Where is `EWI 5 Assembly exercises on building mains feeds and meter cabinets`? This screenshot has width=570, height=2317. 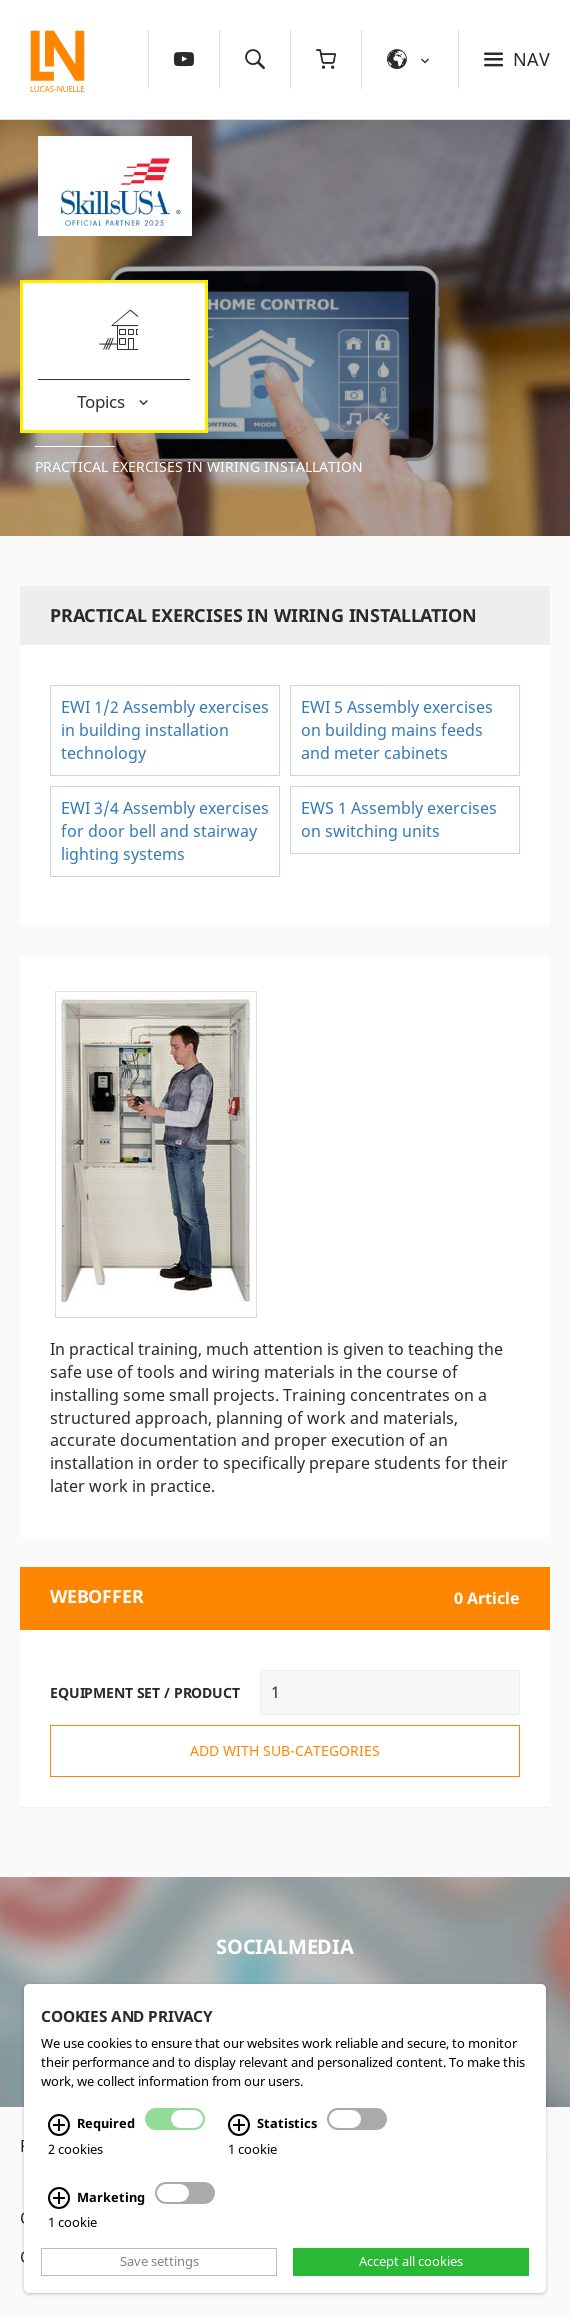
EWI 5 Assembly exercises on building mains feeds and meter cabinets is located at coordinates (397, 730).